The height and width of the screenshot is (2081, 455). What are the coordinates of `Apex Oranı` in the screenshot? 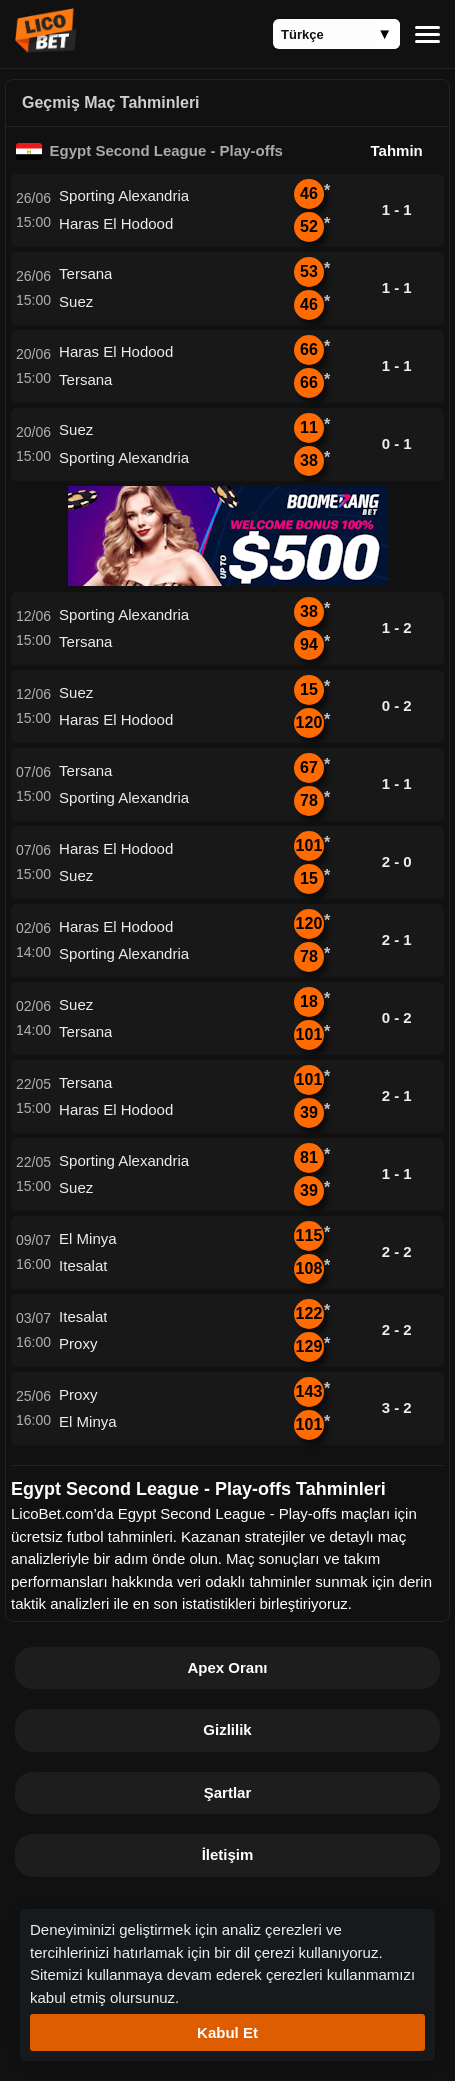 It's located at (227, 1667).